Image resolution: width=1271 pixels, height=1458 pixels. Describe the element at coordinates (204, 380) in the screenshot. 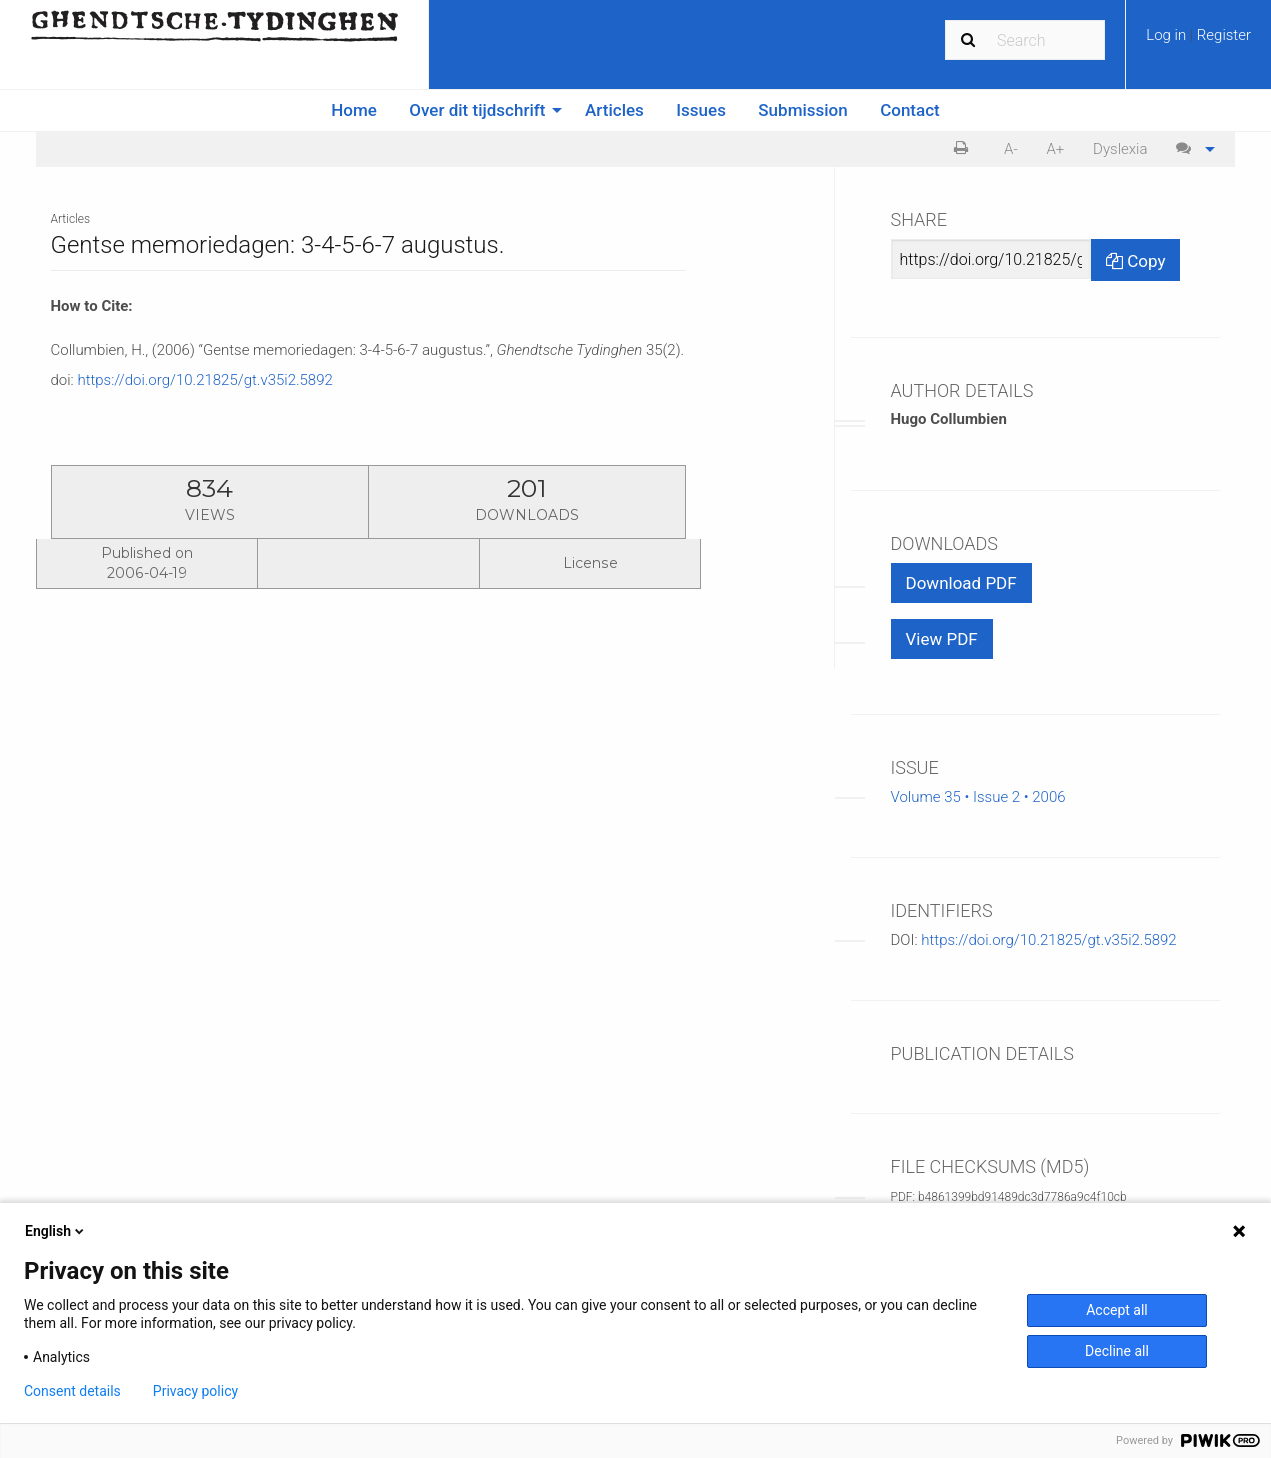

I see `https://doi.org/10.21825/gt.v35i2.5892` at that location.